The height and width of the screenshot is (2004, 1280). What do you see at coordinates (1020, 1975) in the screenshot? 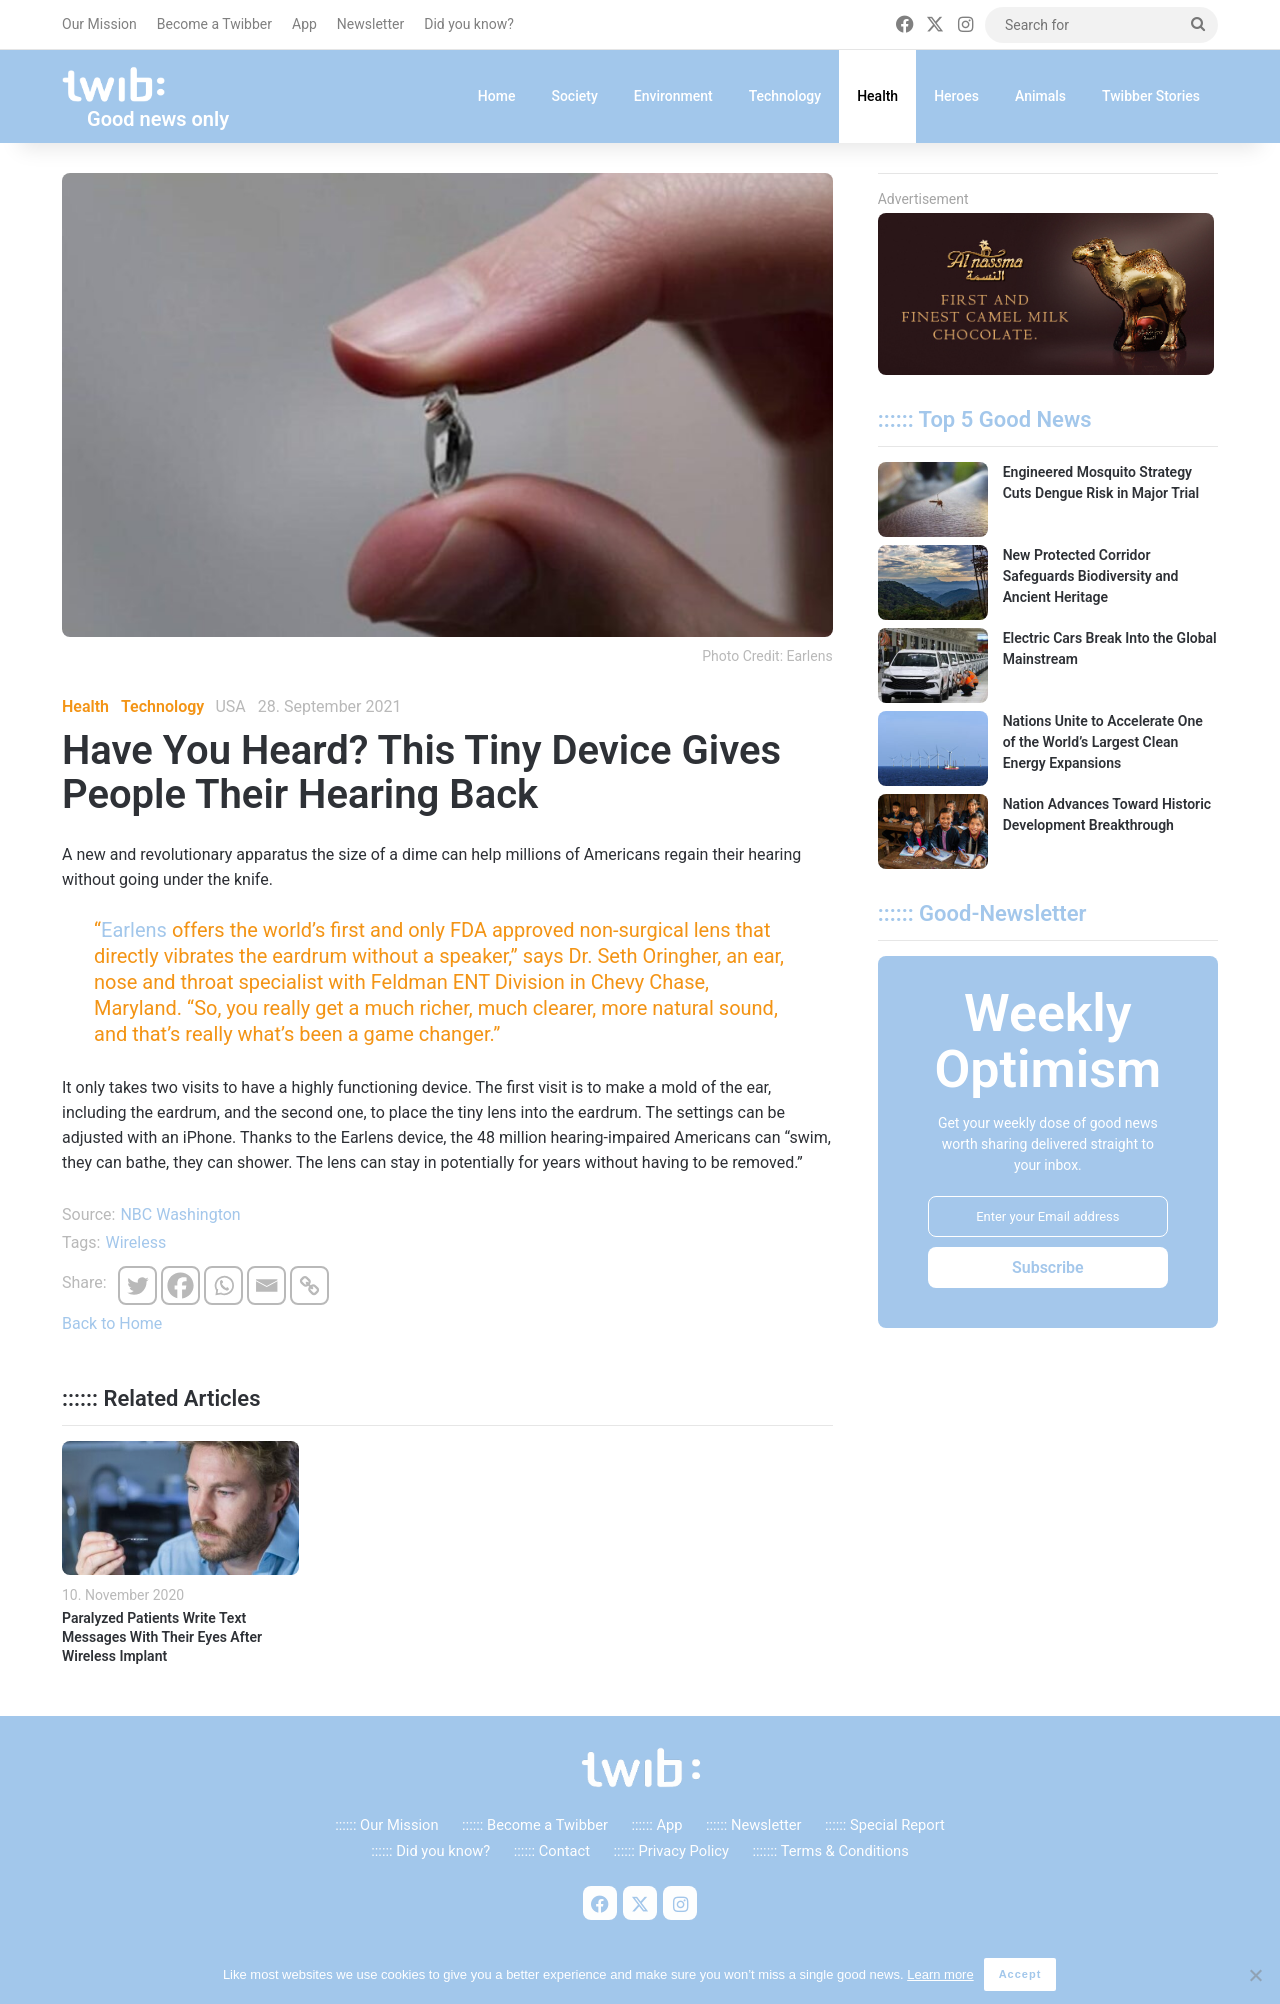
I see `Accept` at bounding box center [1020, 1975].